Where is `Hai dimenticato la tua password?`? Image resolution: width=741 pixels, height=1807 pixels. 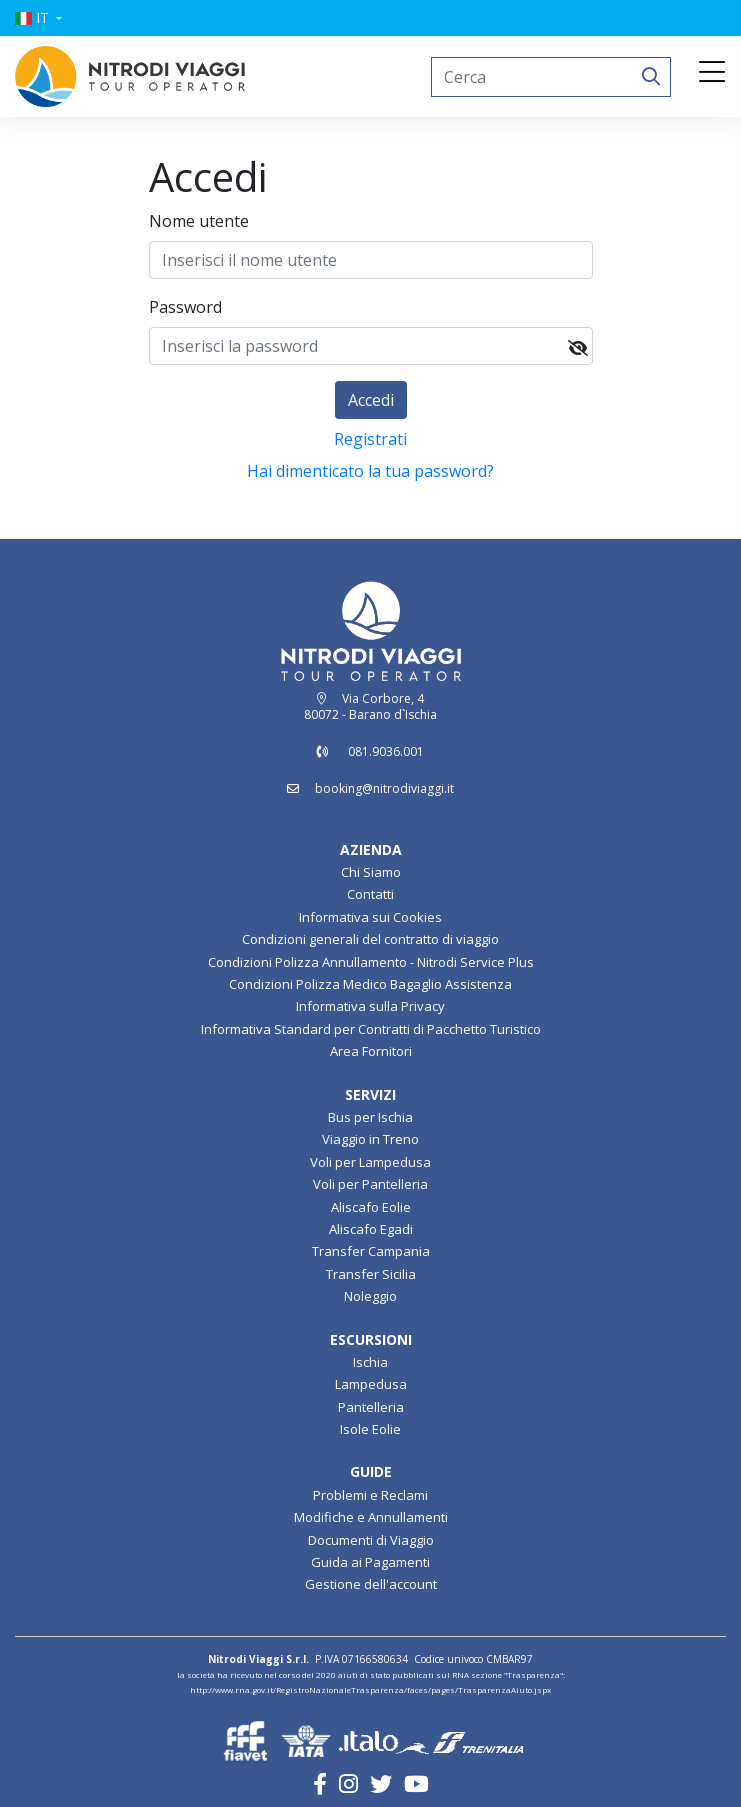 Hai dimenticato la tua password? is located at coordinates (370, 471).